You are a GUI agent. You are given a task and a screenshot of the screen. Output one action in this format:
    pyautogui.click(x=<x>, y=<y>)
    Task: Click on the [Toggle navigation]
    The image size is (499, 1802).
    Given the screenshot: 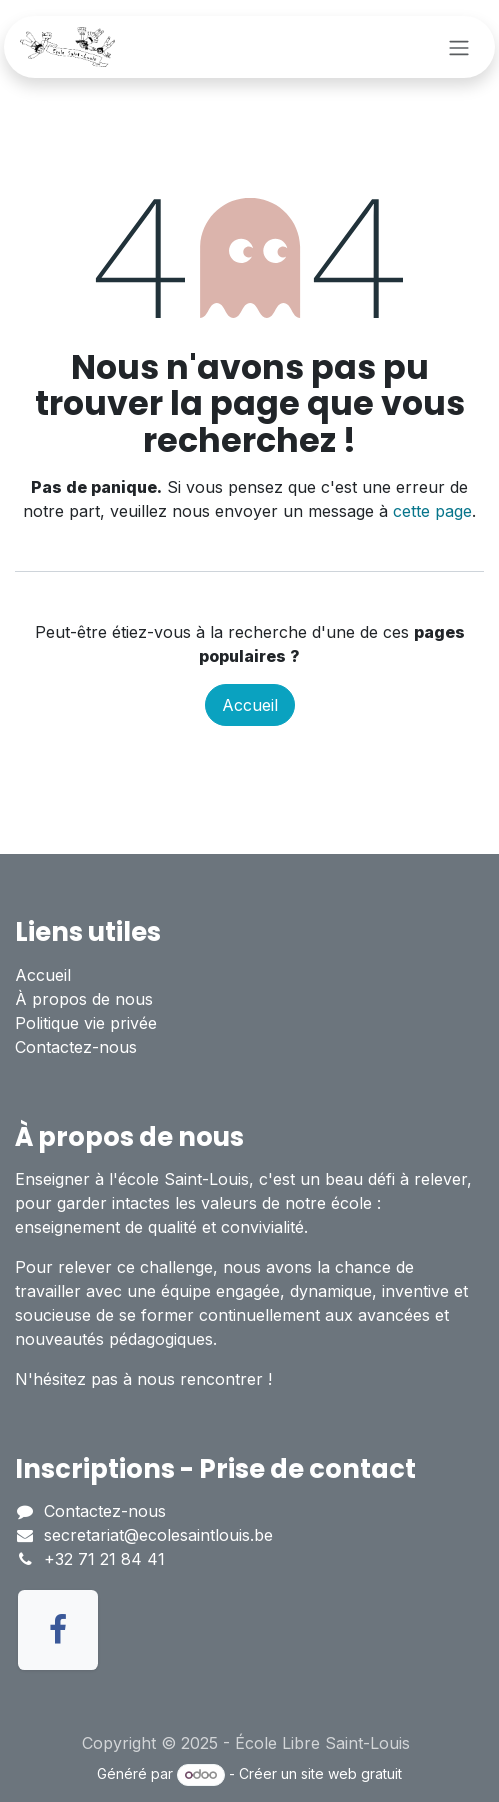 What is the action you would take?
    pyautogui.click(x=459, y=47)
    